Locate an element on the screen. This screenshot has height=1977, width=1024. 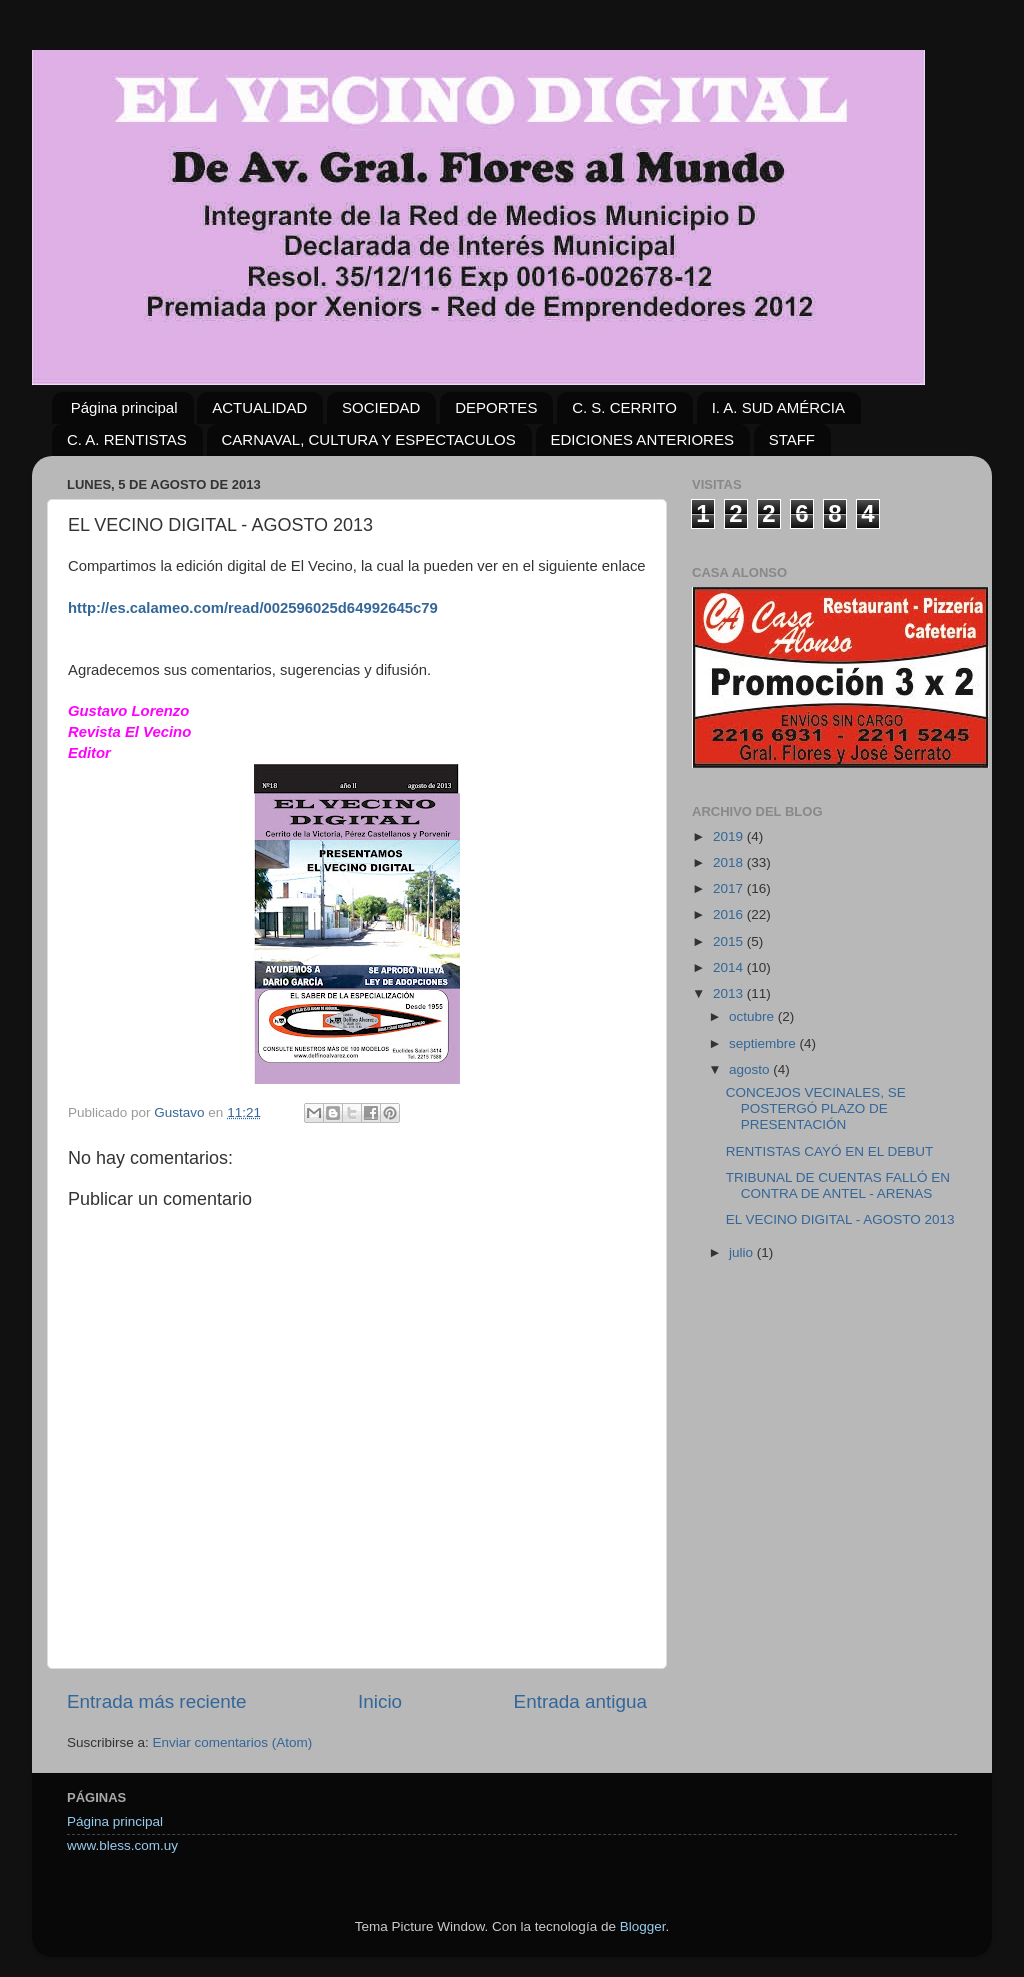
CARNAVAL, CULTURA Y ESPECTACULOS is located at coordinates (369, 439).